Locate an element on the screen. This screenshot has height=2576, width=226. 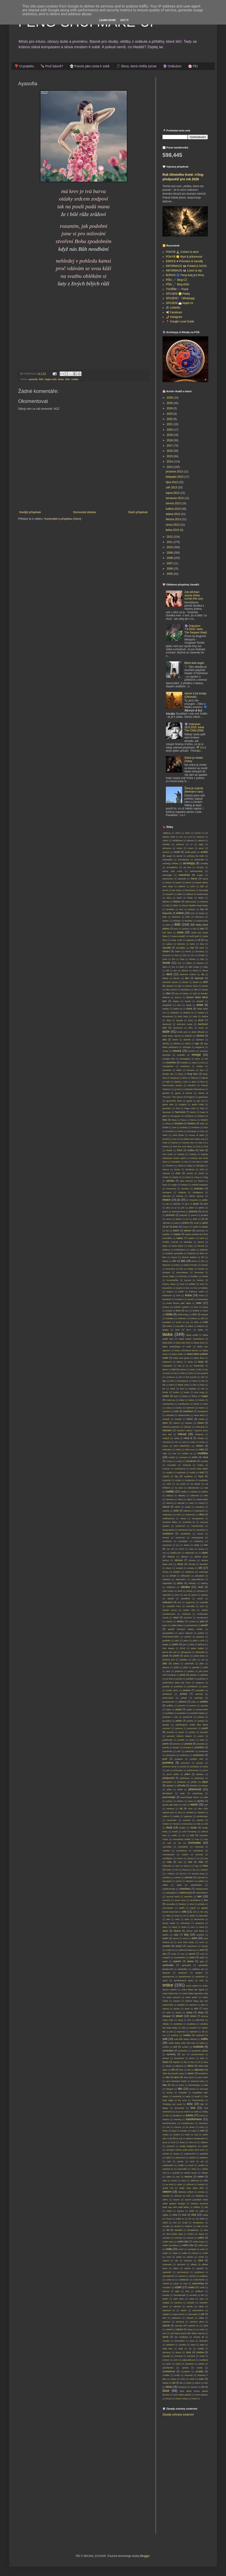
nalezený is located at coordinates (194, 1495).